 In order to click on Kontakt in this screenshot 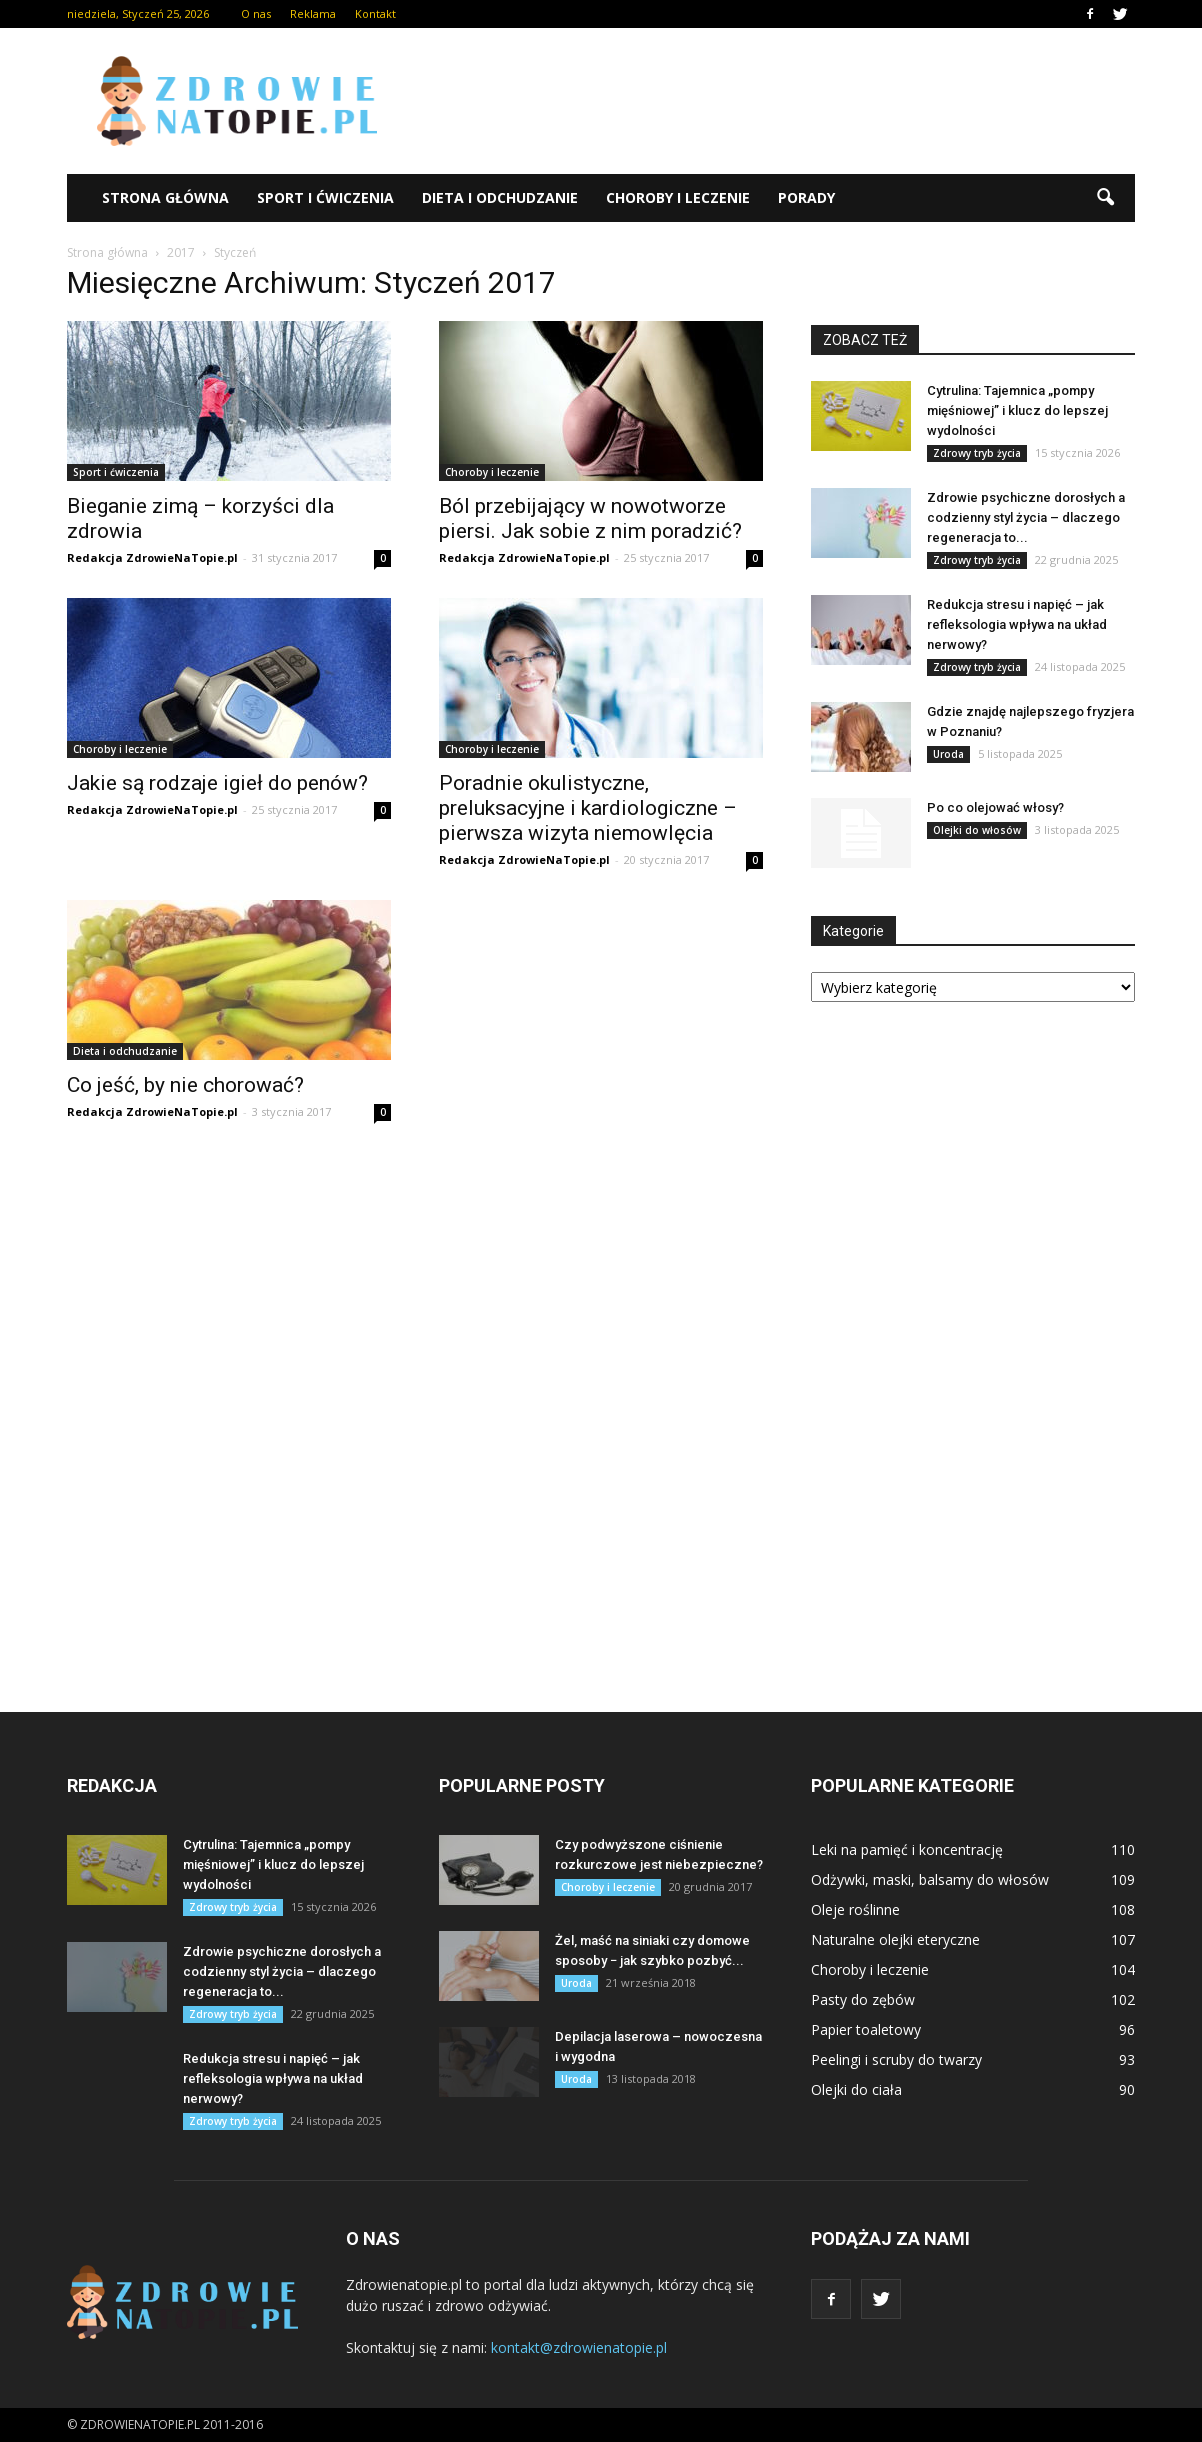, I will do `click(375, 13)`.